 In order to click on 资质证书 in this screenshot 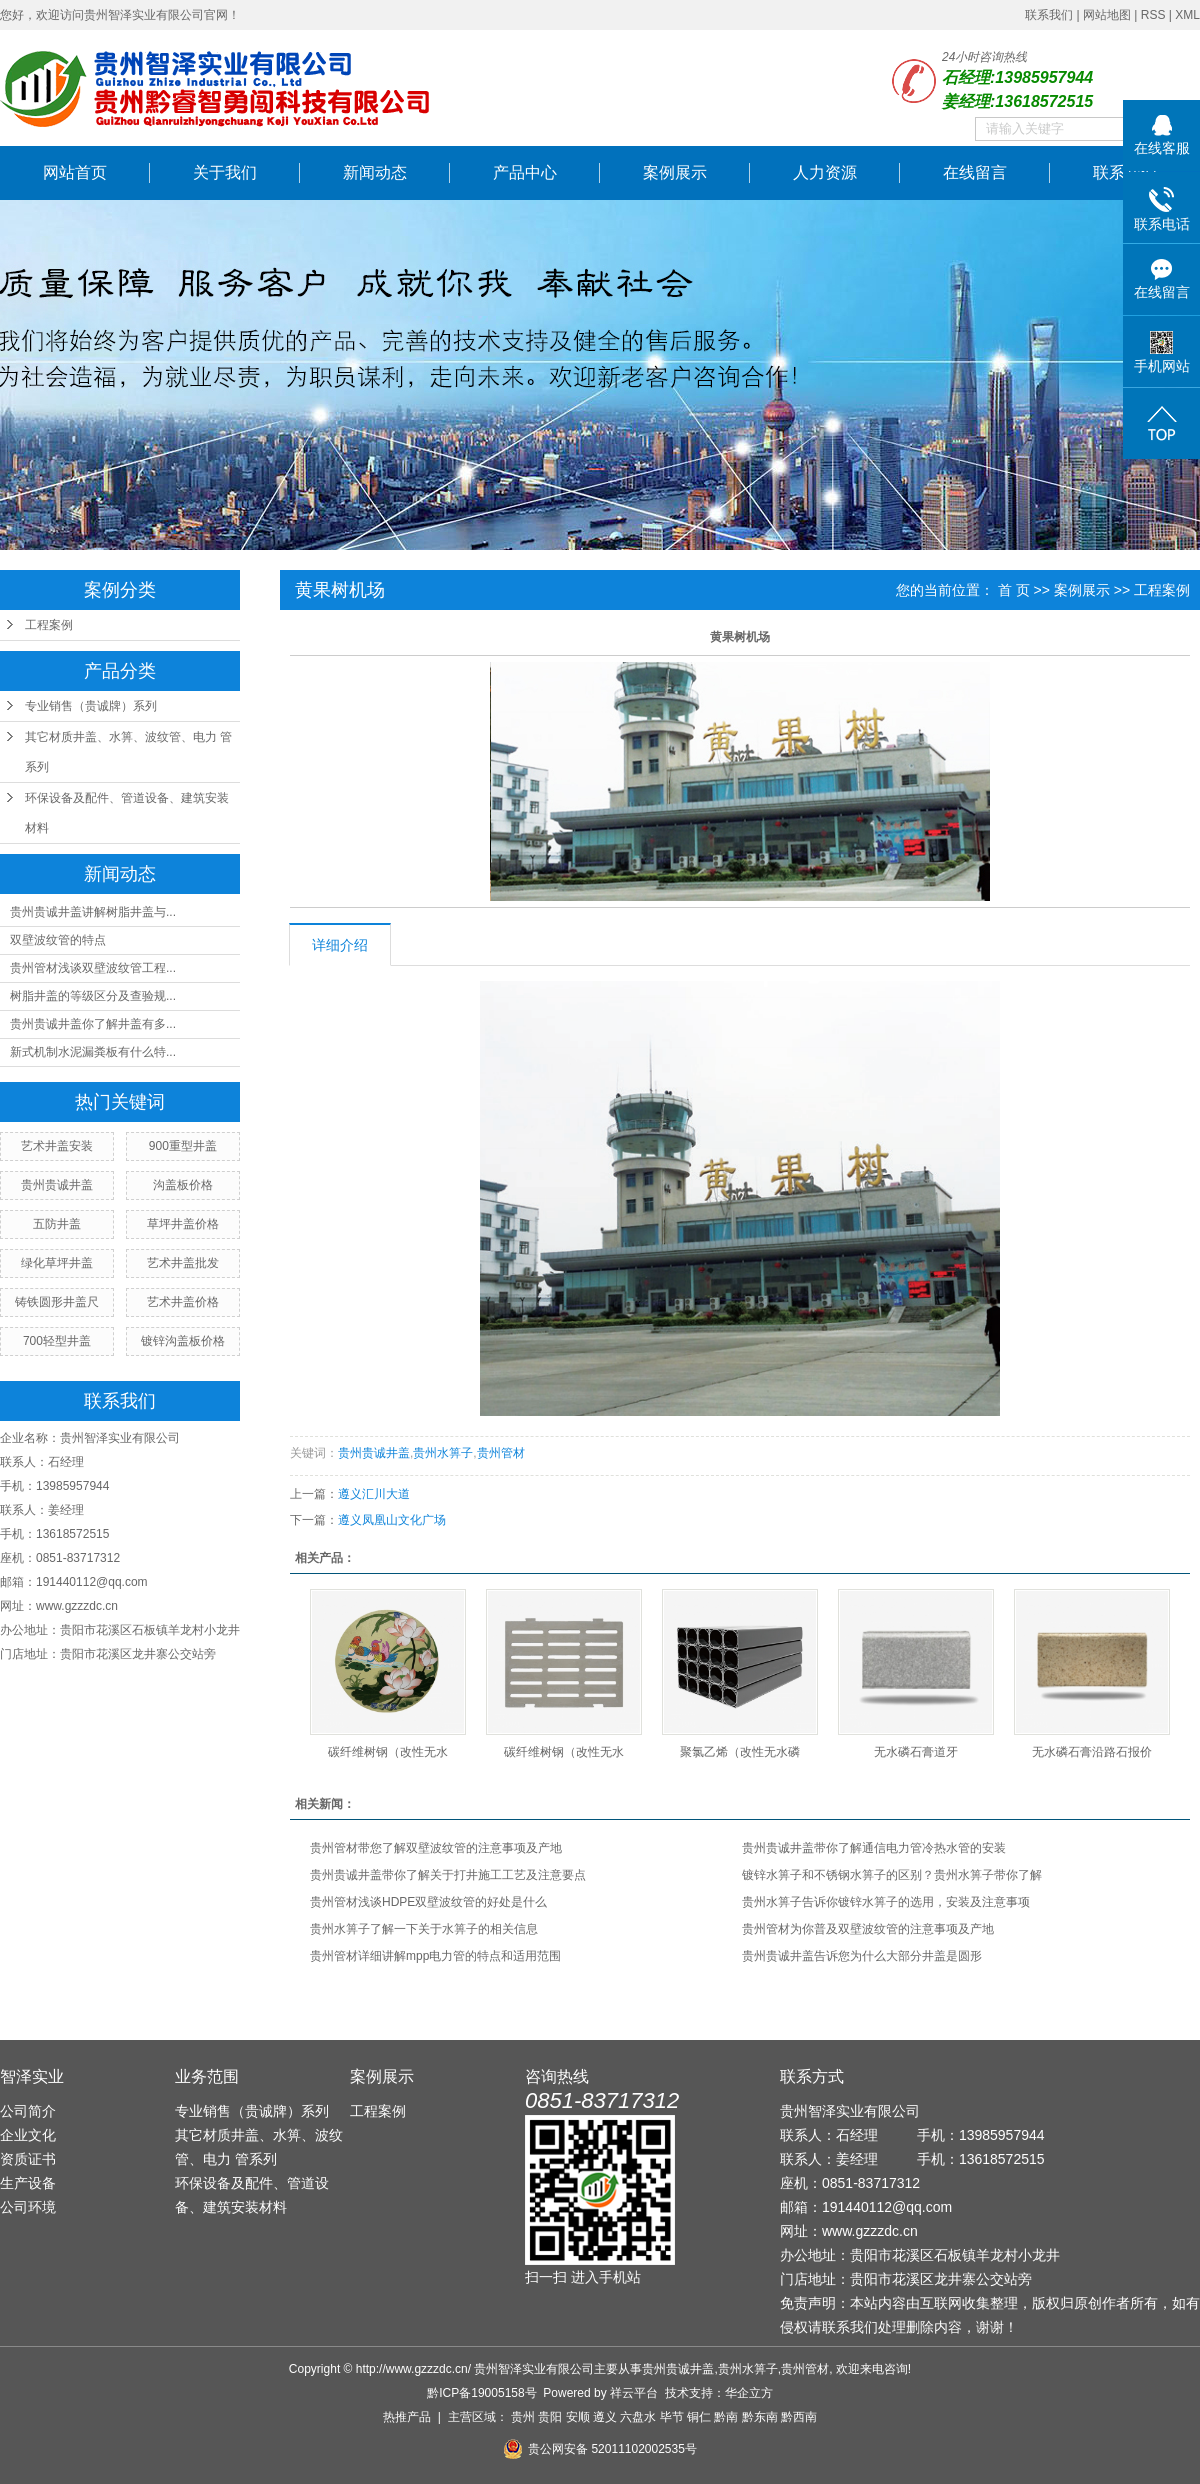, I will do `click(28, 2159)`.